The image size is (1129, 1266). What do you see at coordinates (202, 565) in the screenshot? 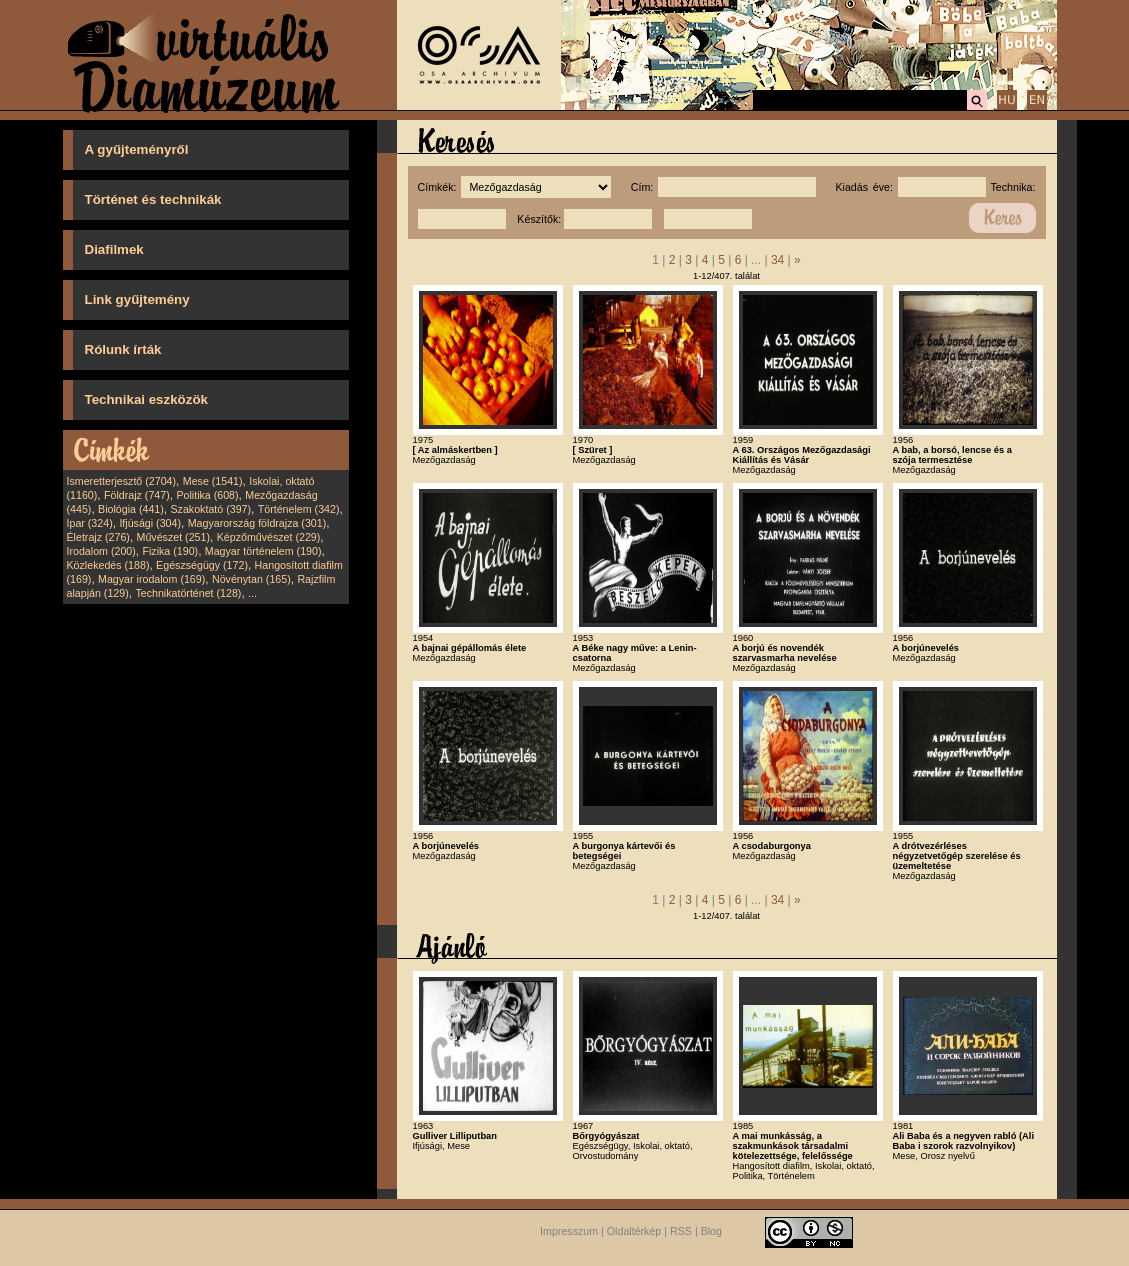
I see `Egészségügy (172)` at bounding box center [202, 565].